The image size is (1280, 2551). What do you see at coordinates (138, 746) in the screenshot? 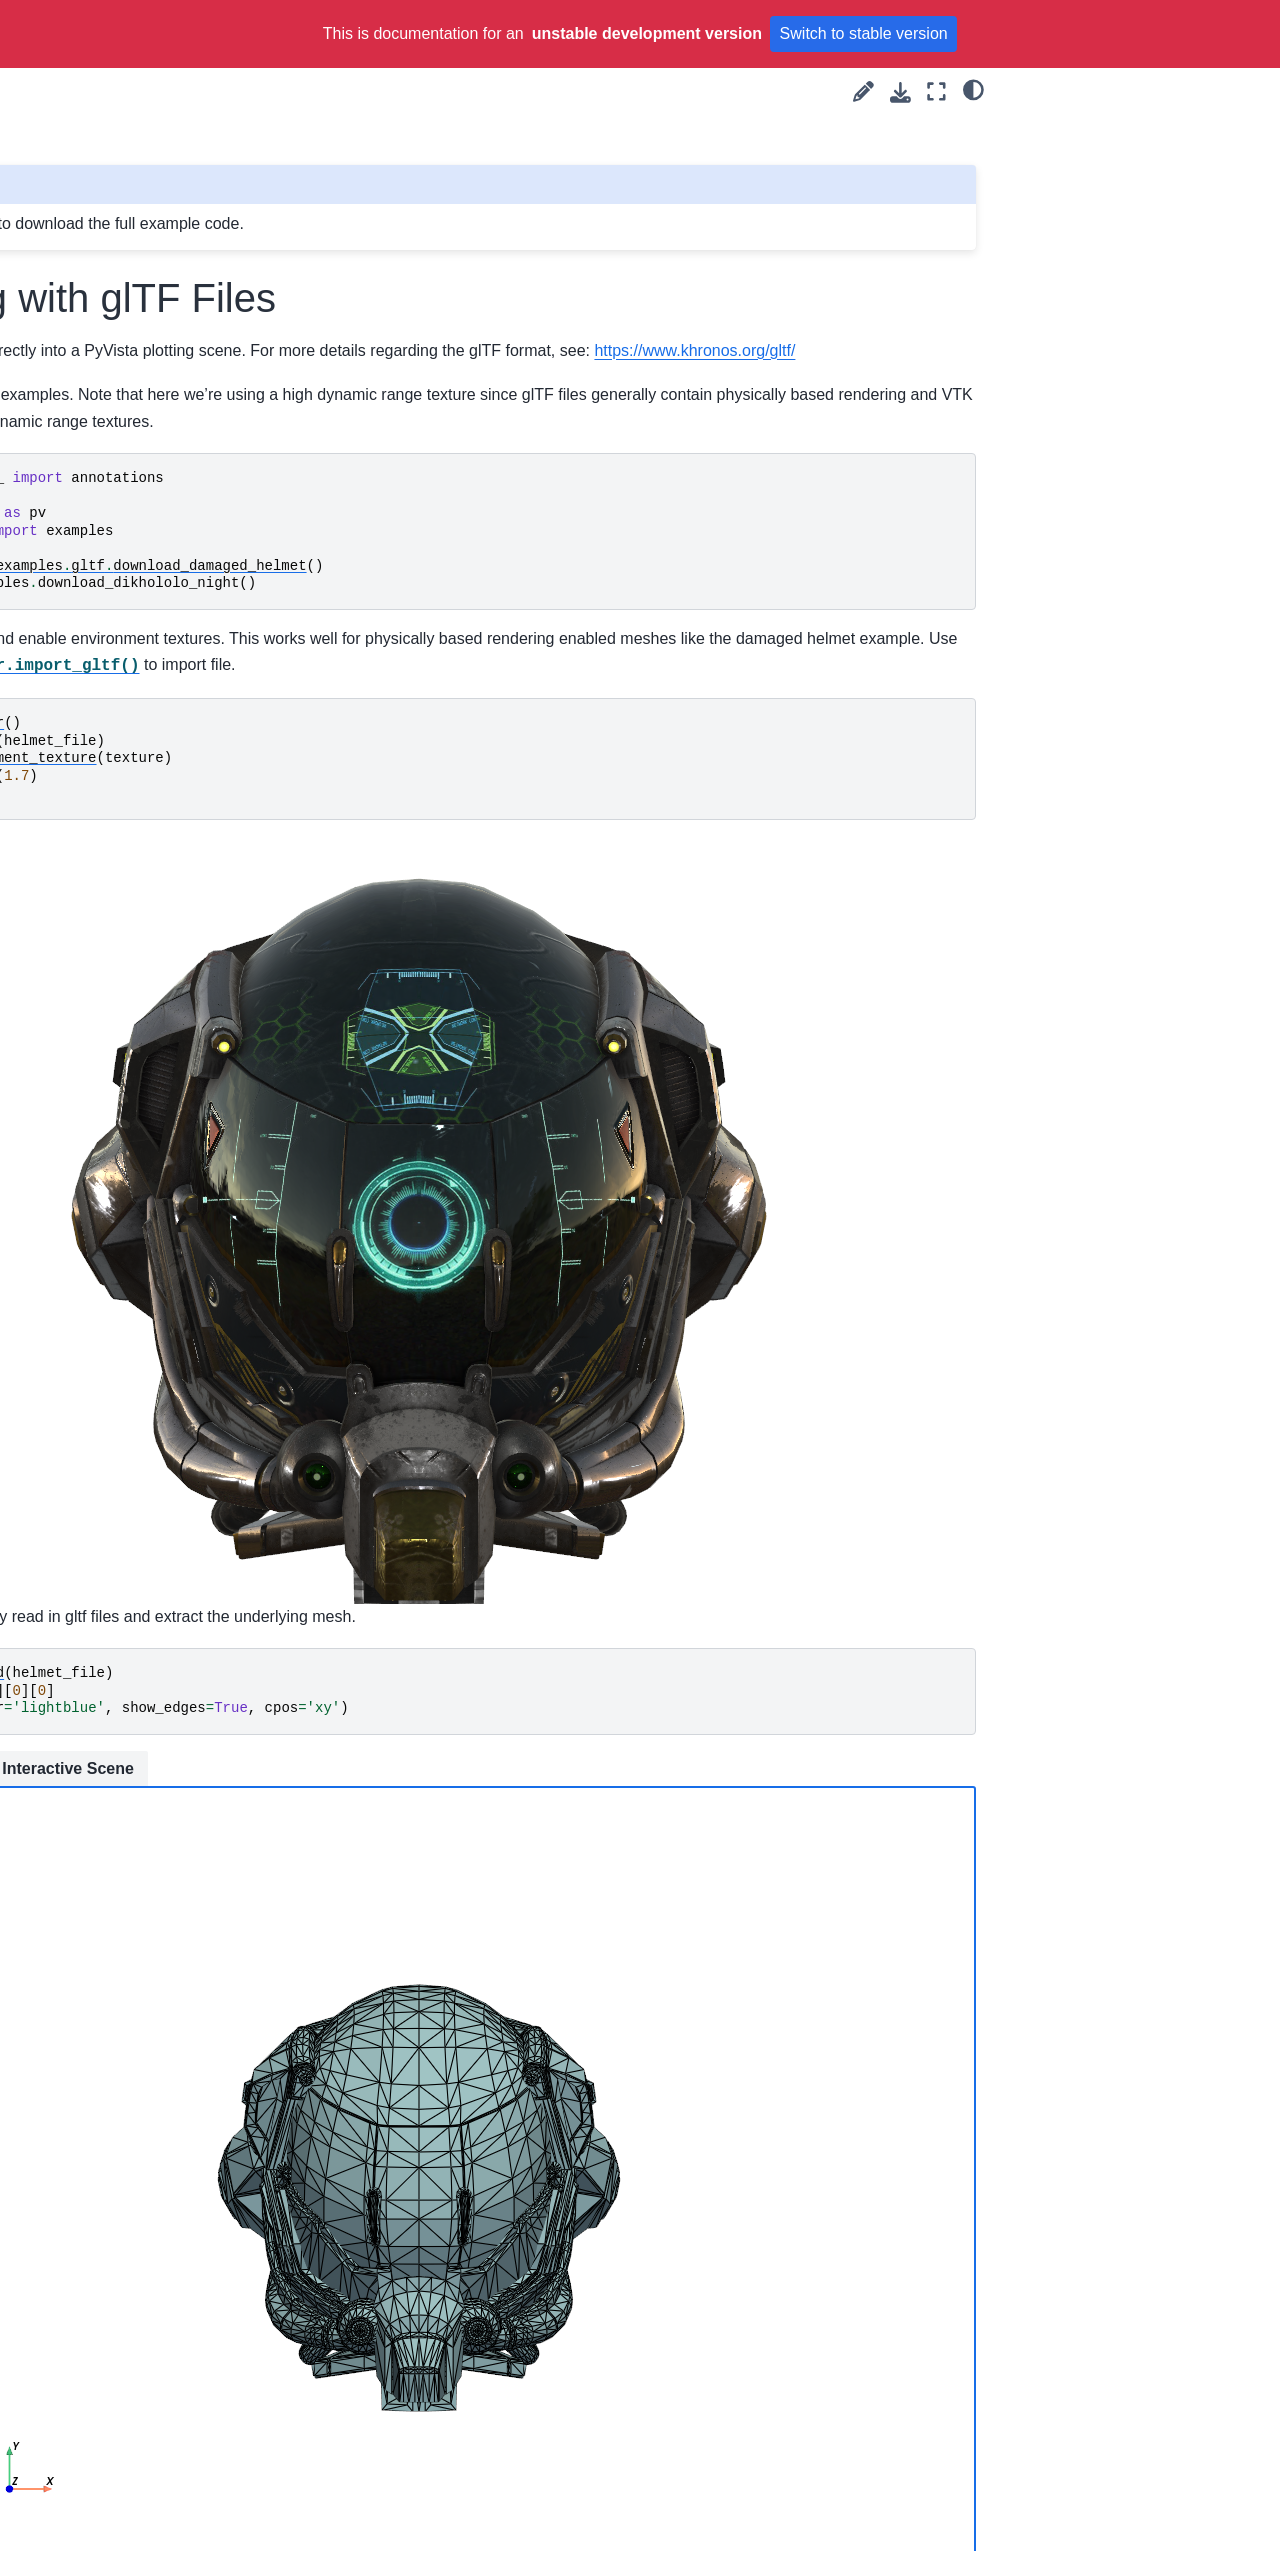
I see `Working with VRML Files` at bounding box center [138, 746].